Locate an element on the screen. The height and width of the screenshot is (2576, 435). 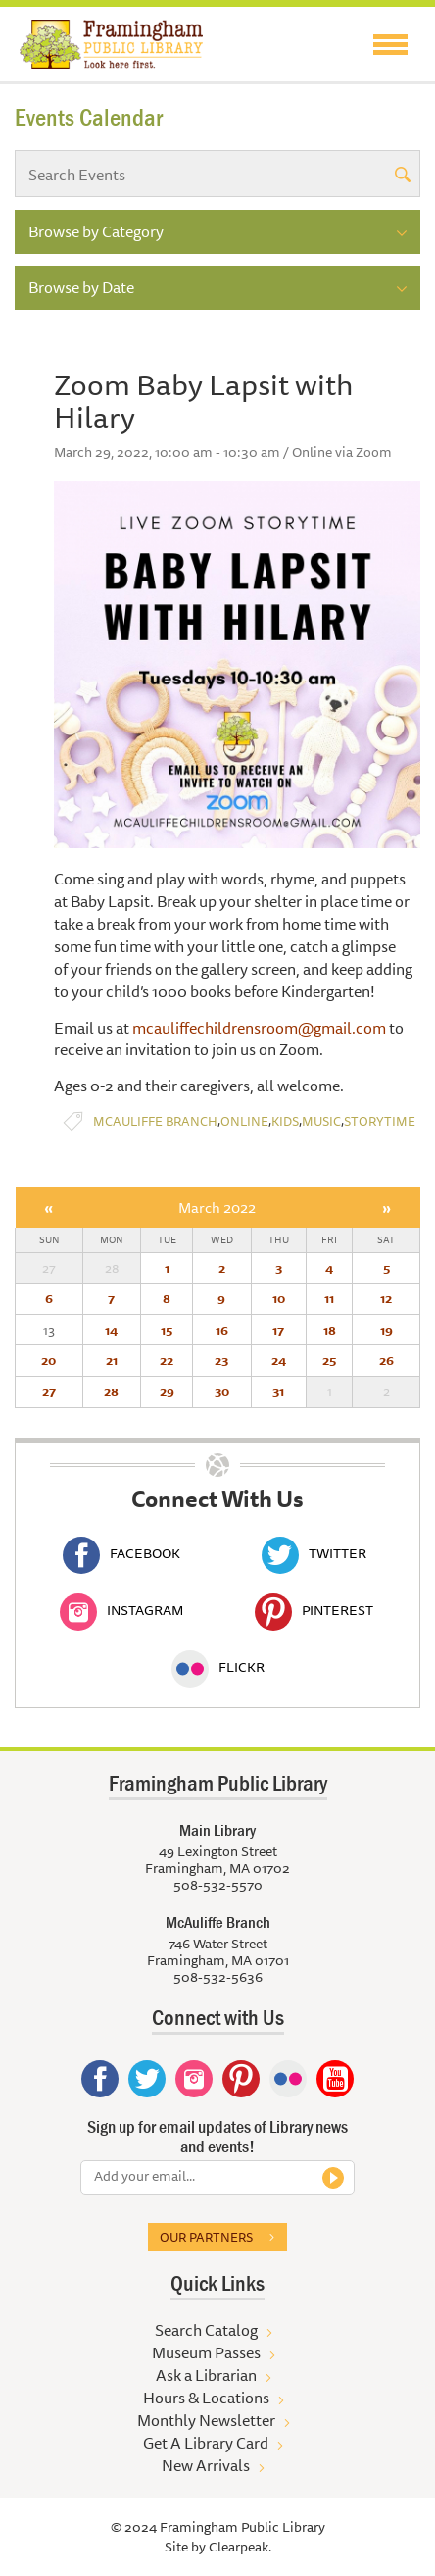
Online is located at coordinates (244, 1121).